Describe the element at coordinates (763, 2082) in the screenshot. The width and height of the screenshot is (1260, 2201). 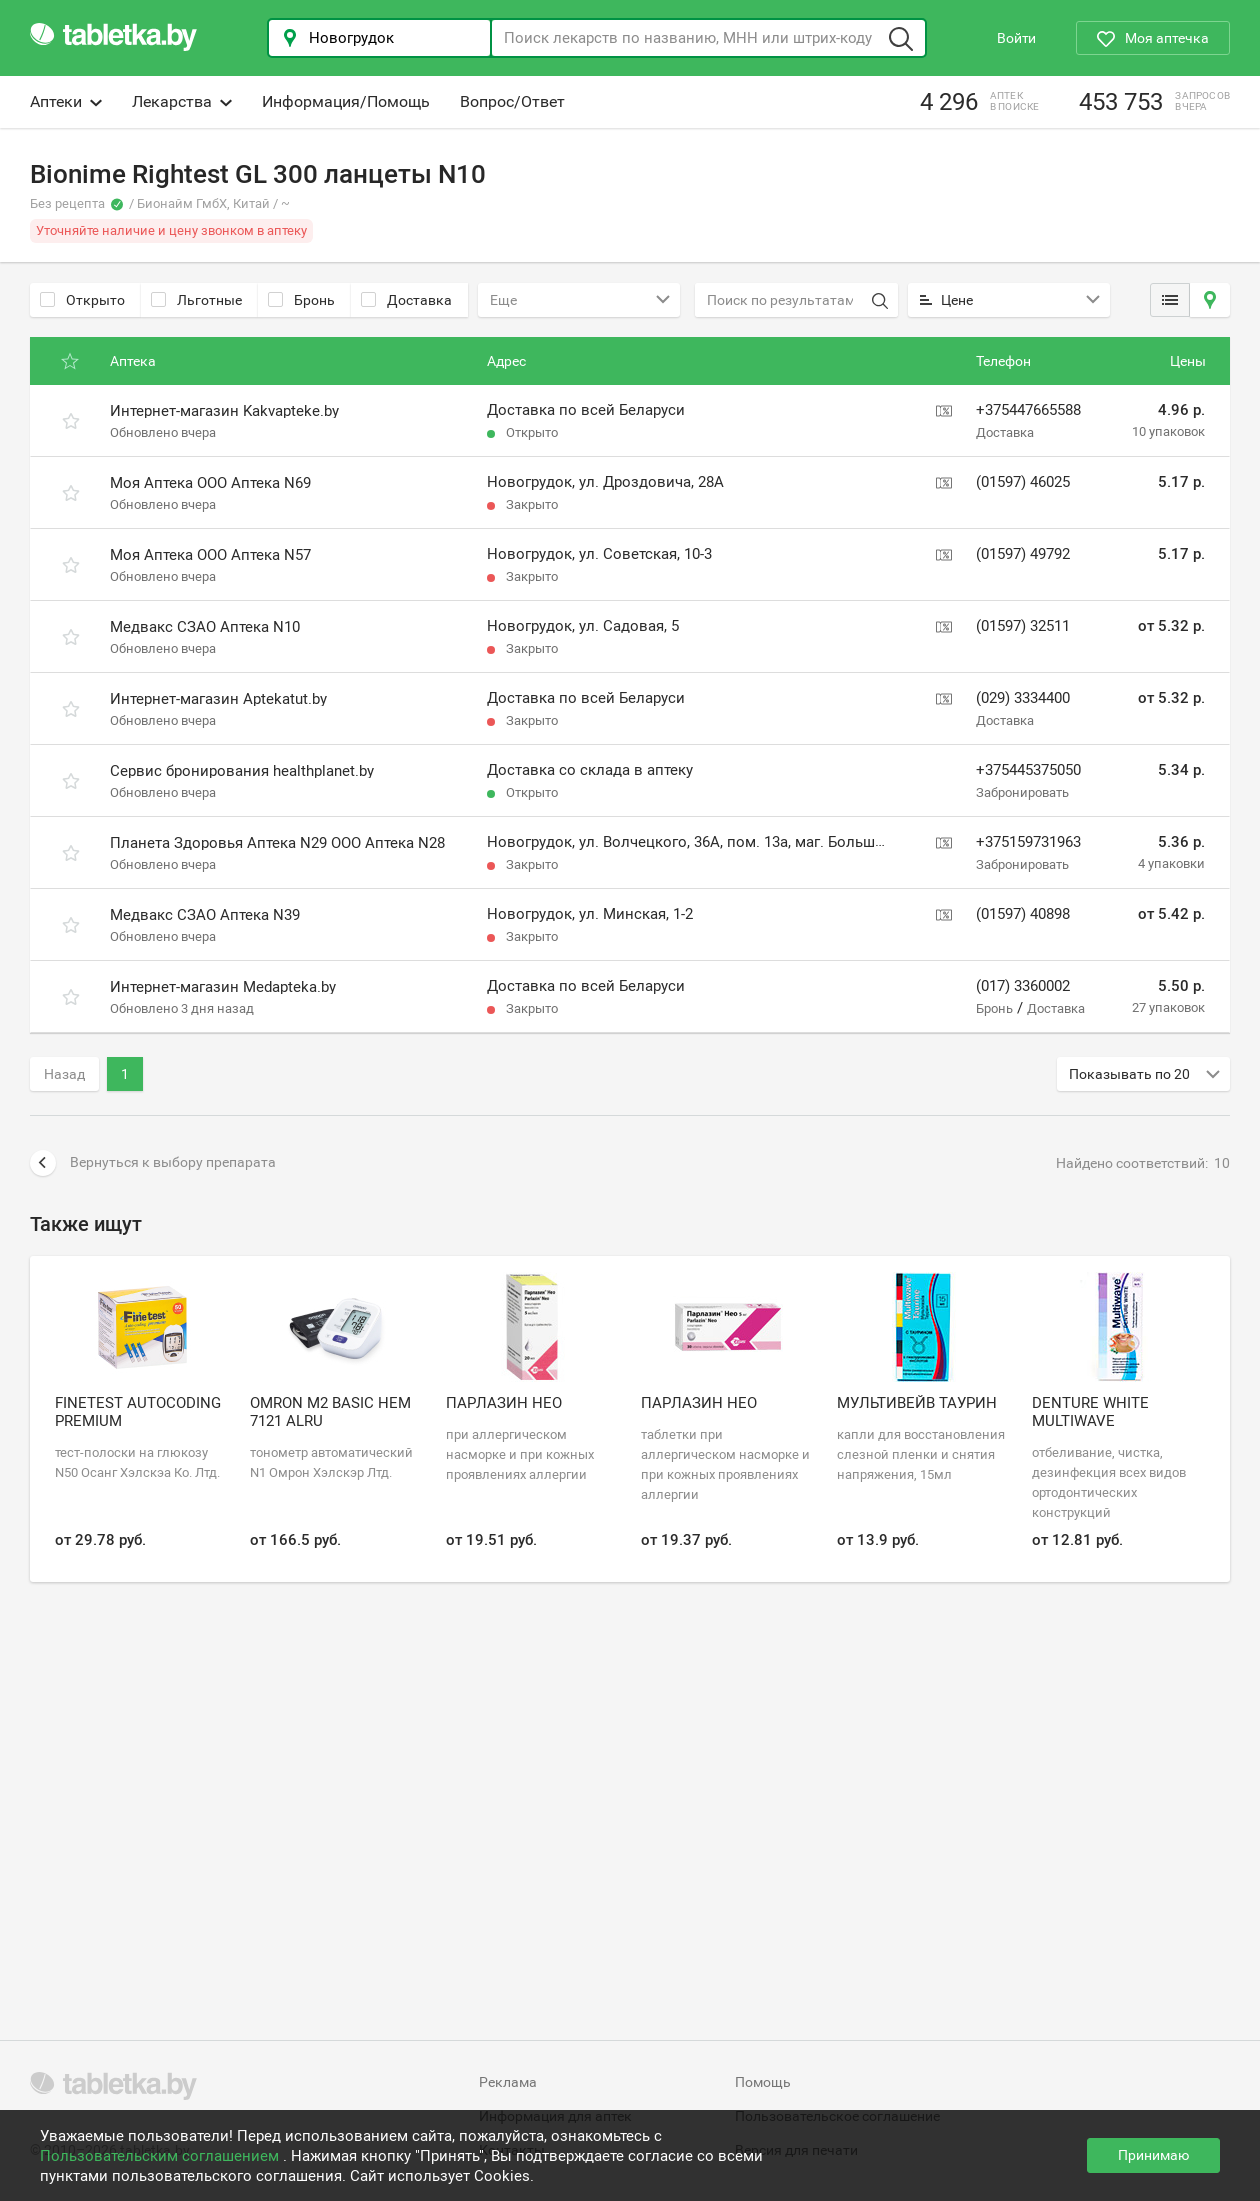
I see `Помощь` at that location.